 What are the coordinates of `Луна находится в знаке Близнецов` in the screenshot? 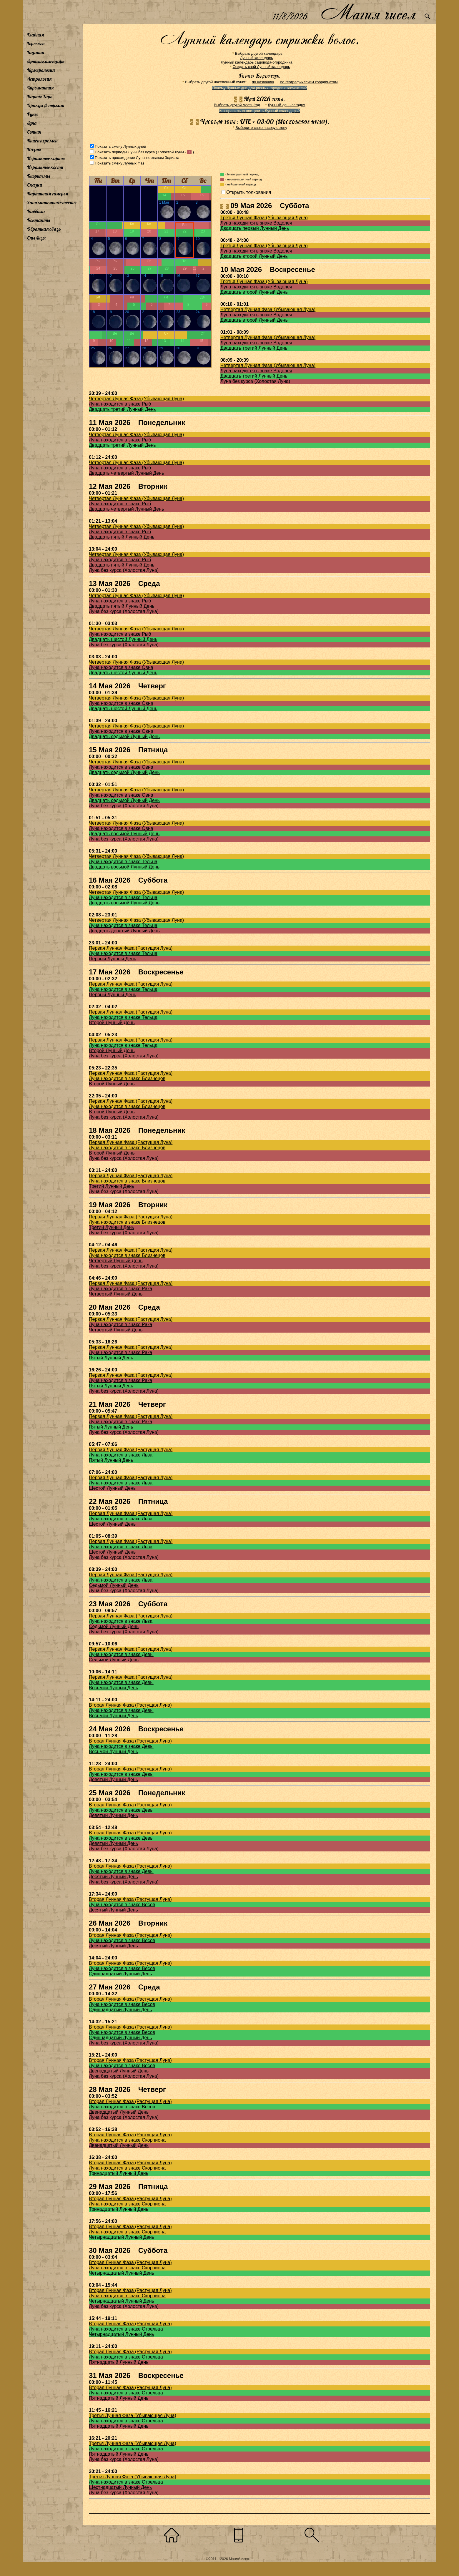 It's located at (127, 1078).